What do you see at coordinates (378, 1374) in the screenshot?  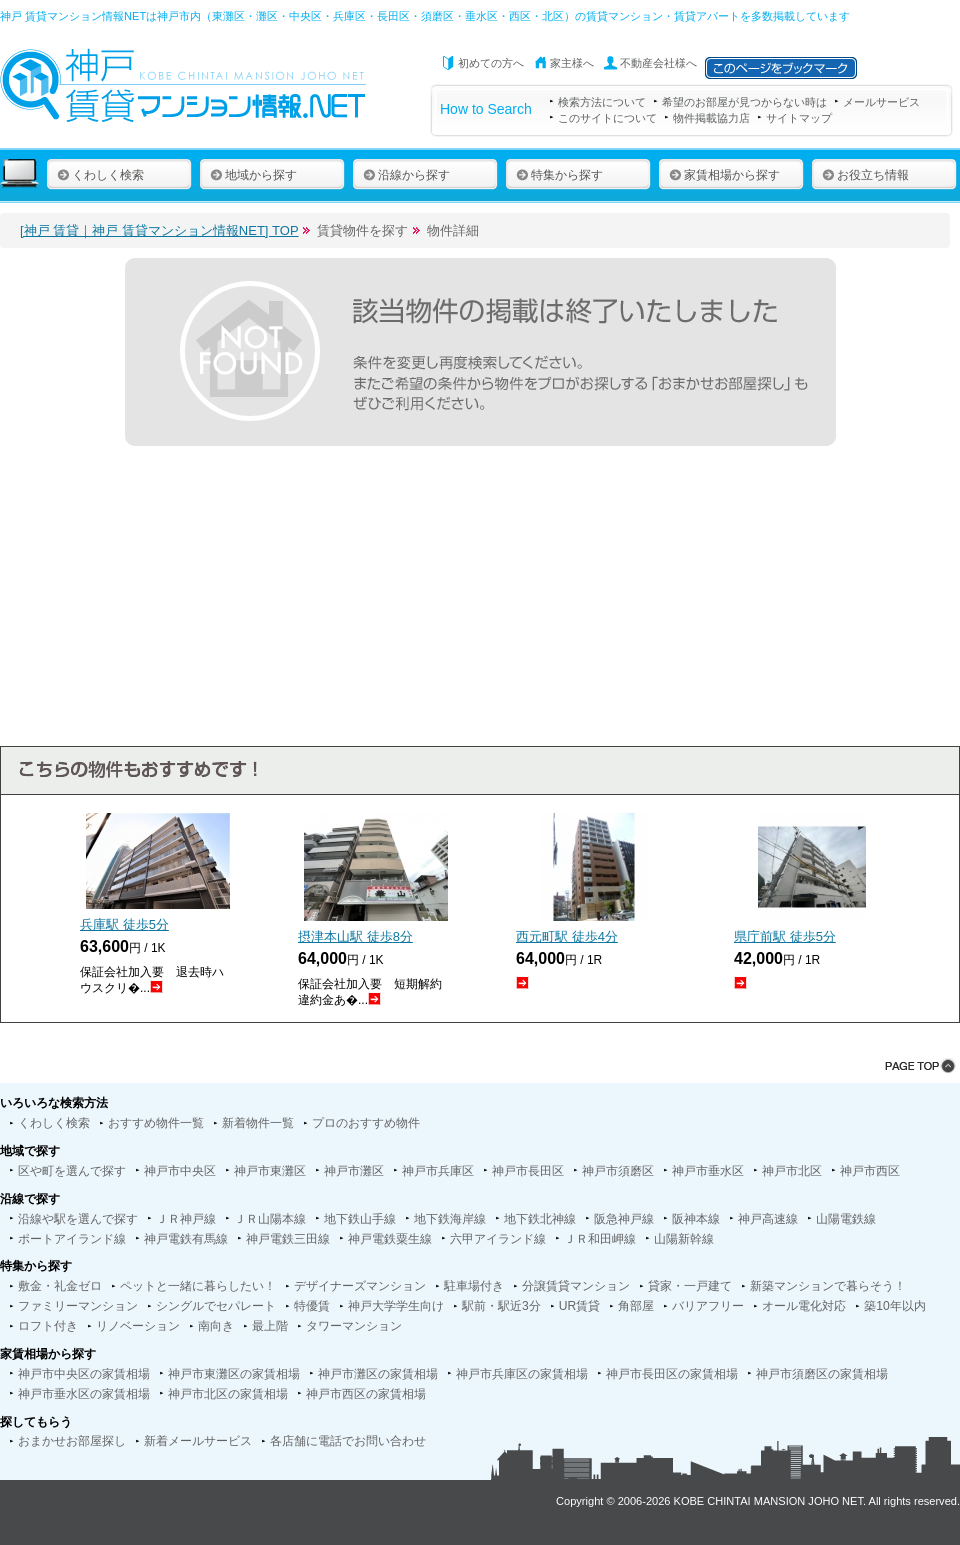 I see `神戸市灘区の家賃相場` at bounding box center [378, 1374].